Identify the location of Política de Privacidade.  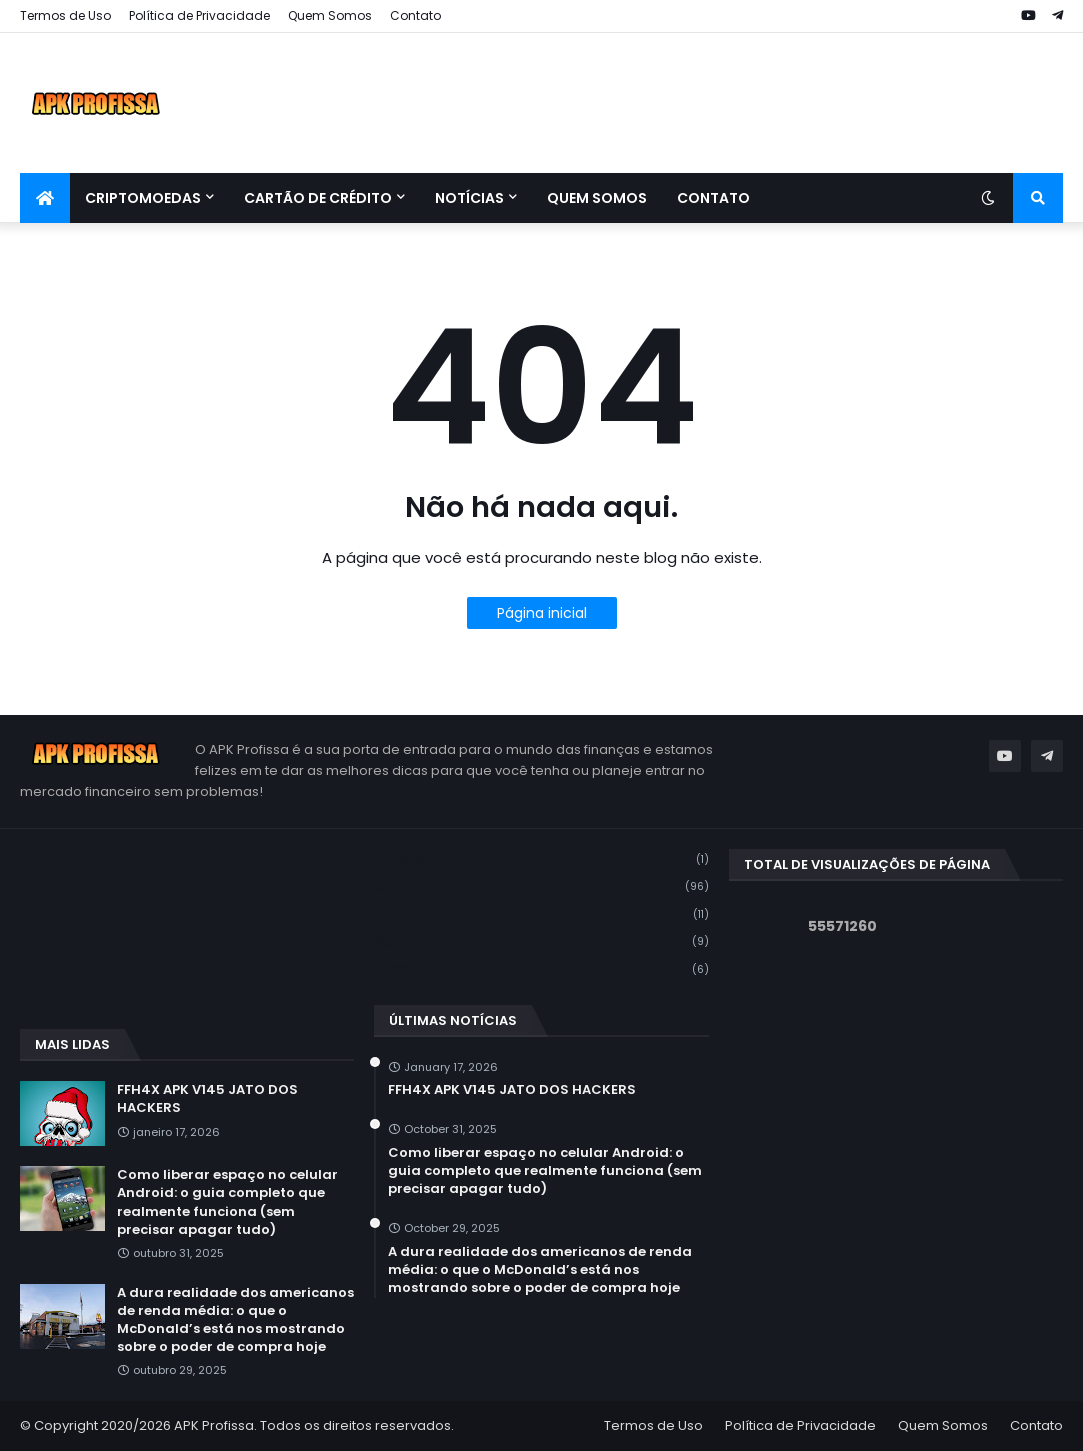
(199, 15).